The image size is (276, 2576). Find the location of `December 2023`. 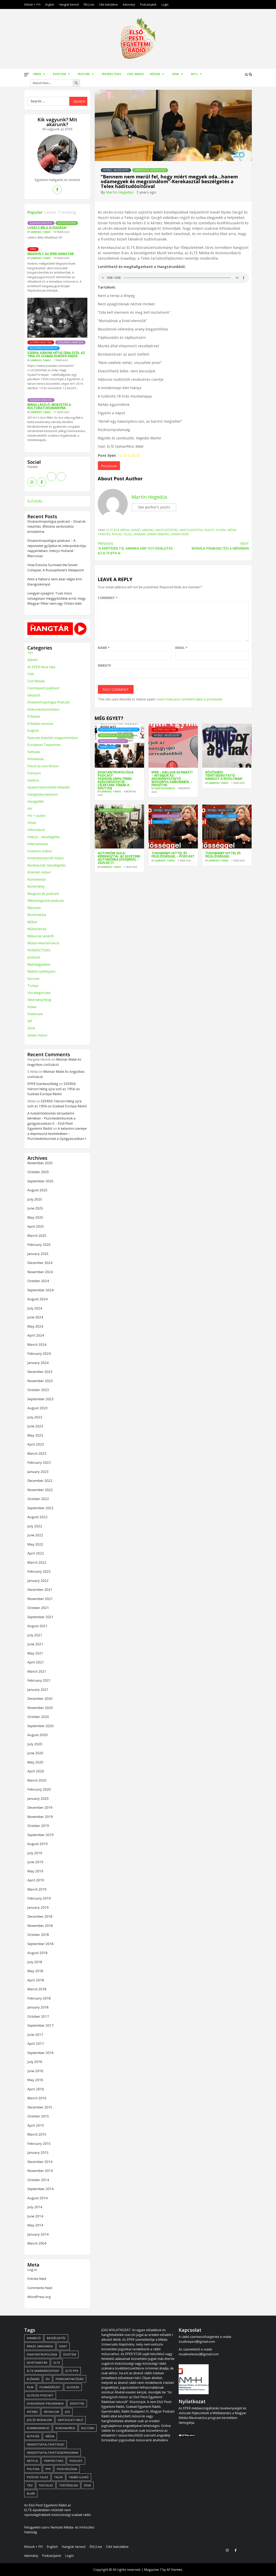

December 2023 is located at coordinates (39, 1371).